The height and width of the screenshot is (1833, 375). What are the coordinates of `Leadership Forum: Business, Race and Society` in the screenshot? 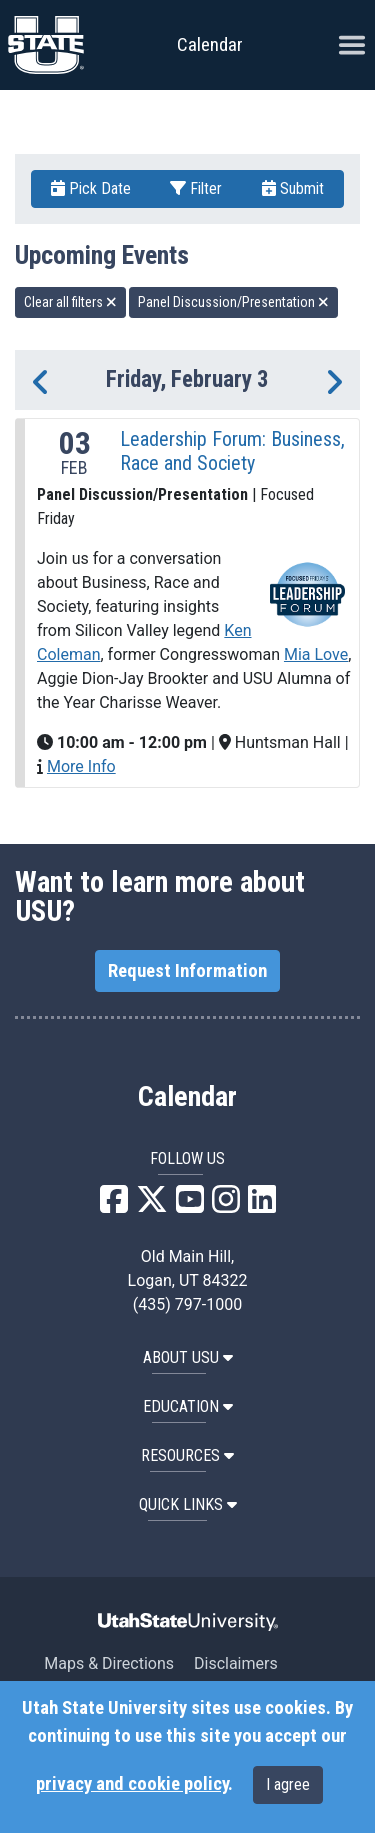 It's located at (232, 451).